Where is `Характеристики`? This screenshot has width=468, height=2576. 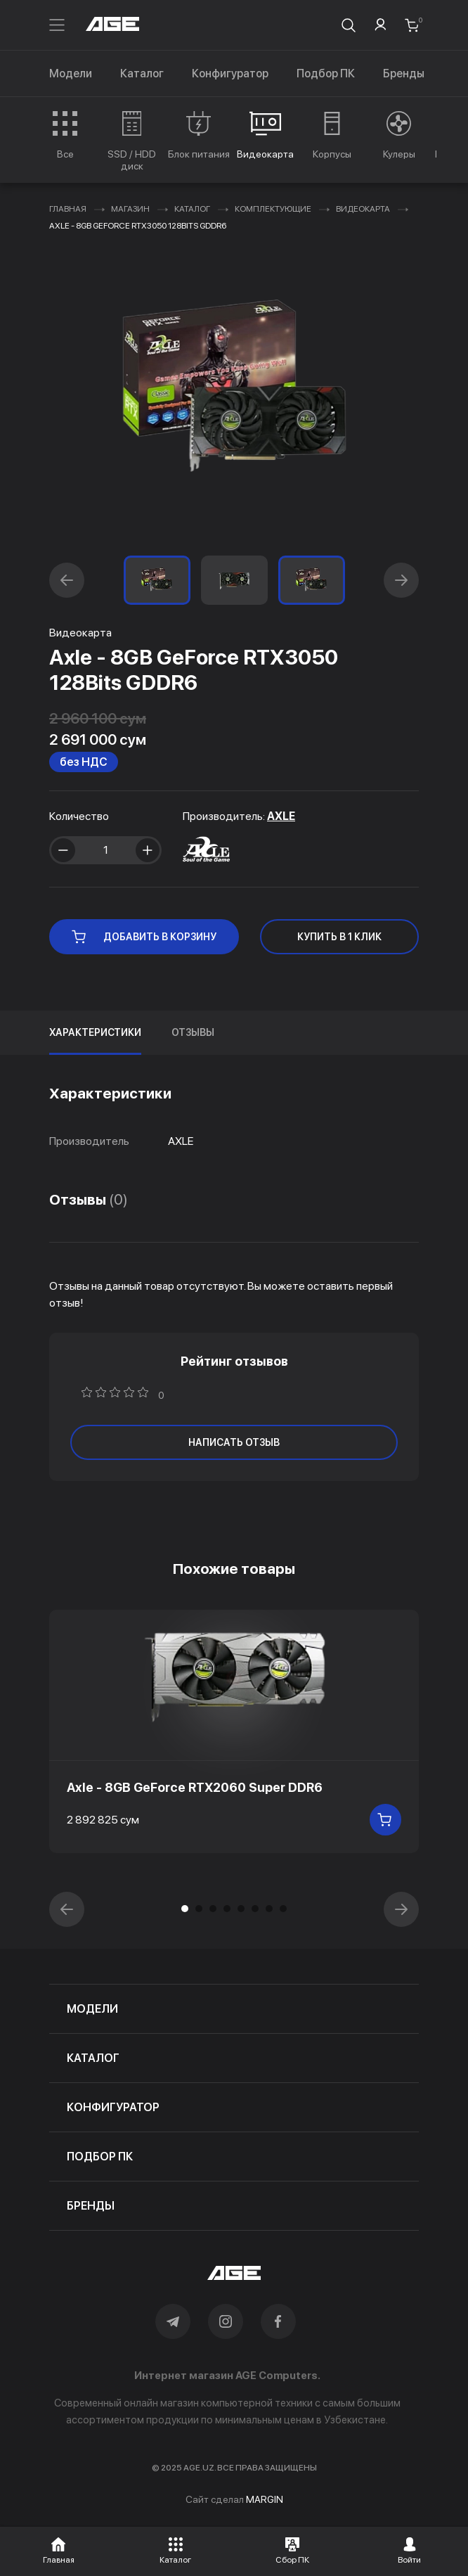 Характеристики is located at coordinates (95, 1032).